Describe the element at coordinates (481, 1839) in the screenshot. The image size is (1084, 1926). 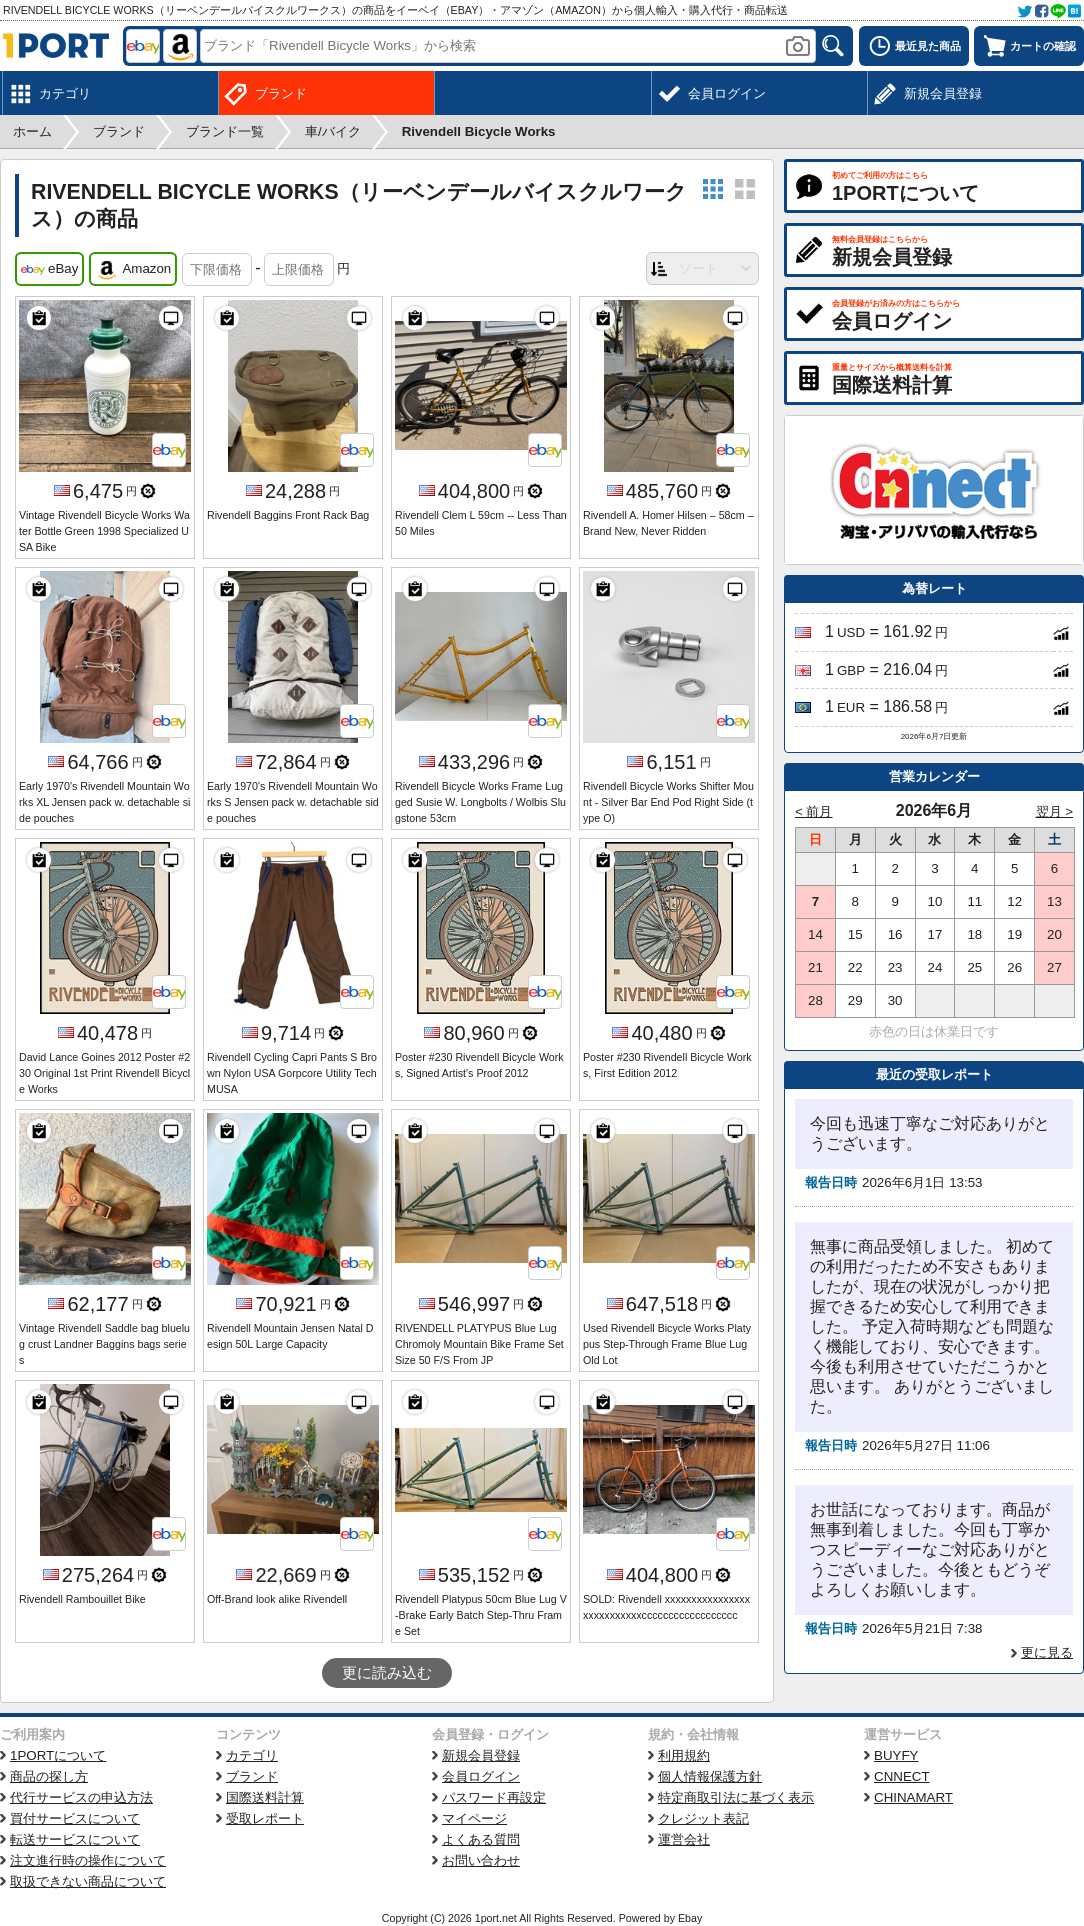
I see `よくある質問` at that location.